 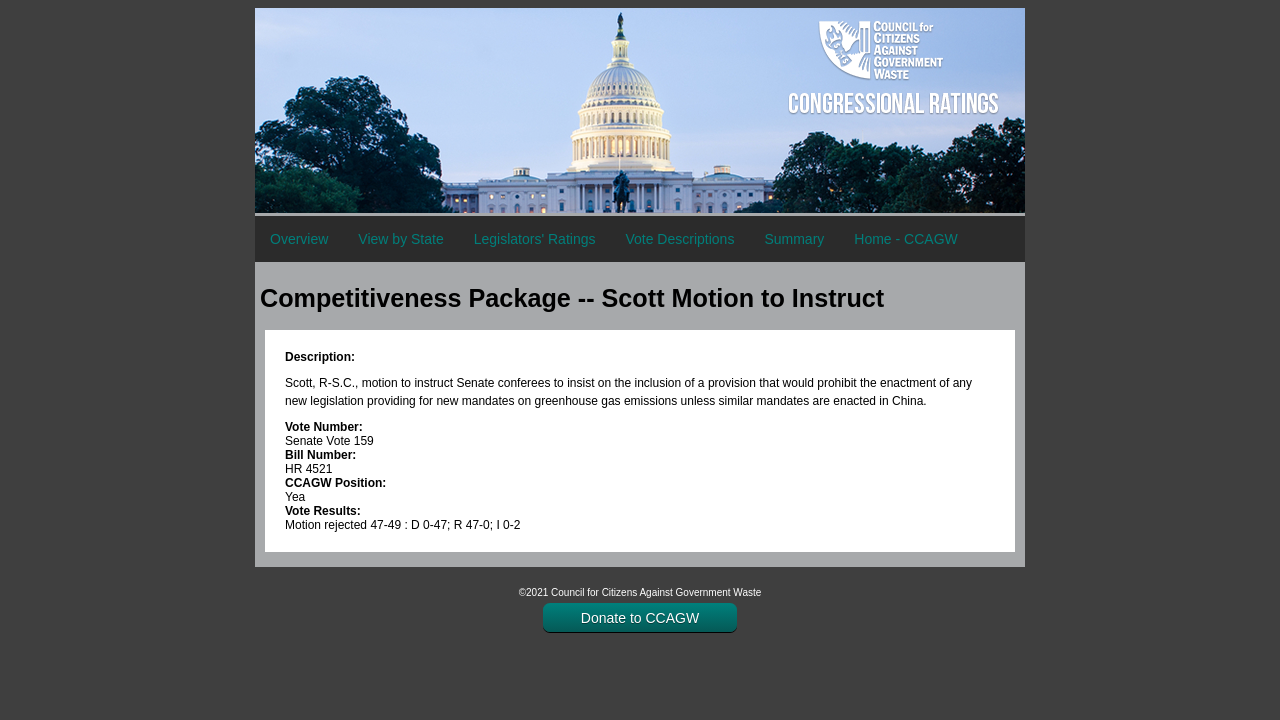 I want to click on View by State, so click(x=400, y=239).